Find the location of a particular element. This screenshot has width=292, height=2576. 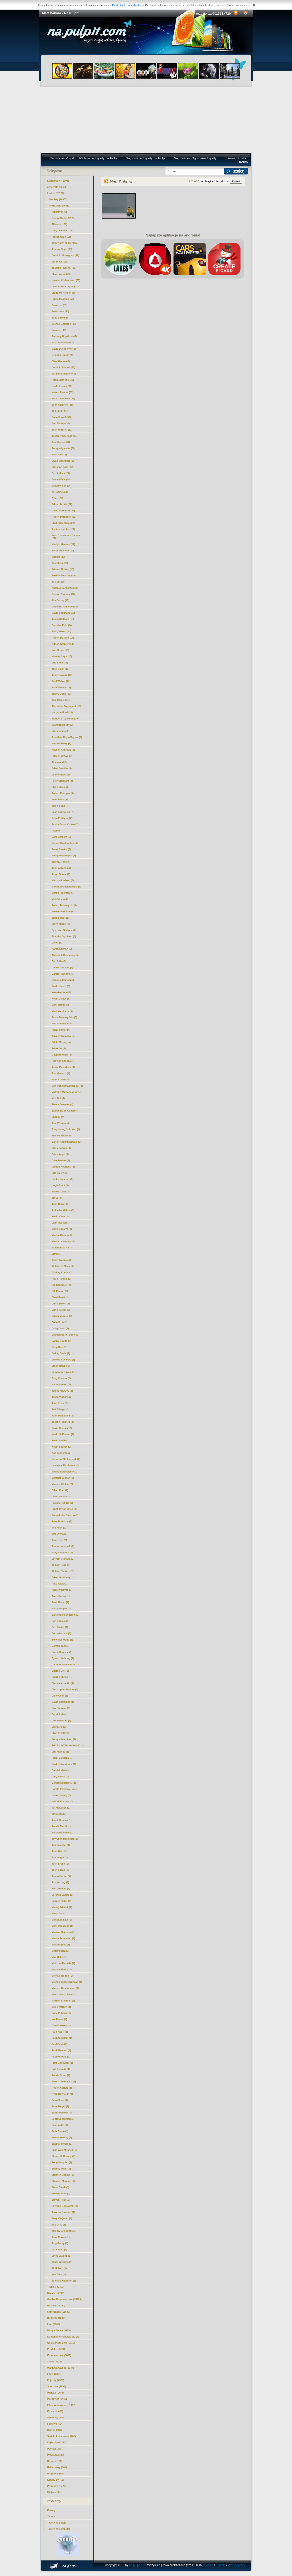

Eddie Murphy (4) is located at coordinates (61, 1042).